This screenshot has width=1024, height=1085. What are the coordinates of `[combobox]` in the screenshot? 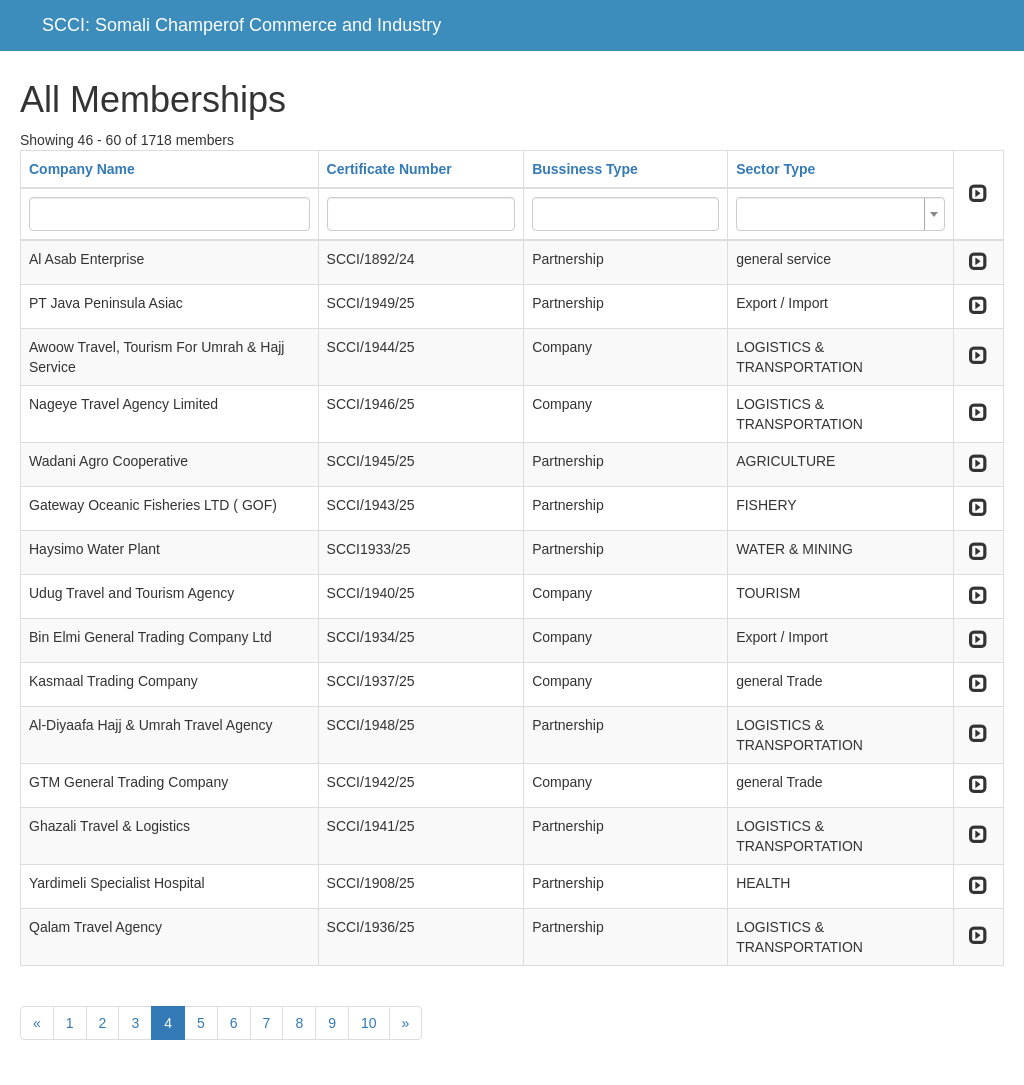 It's located at (840, 214).